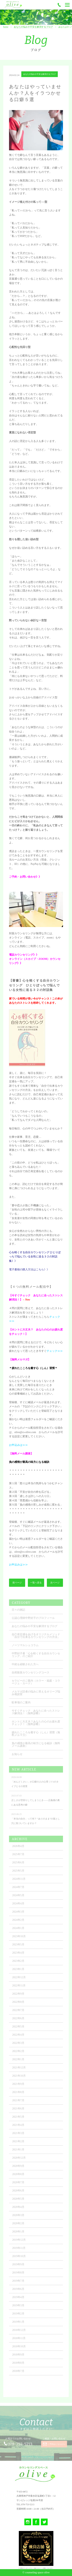 Image resolution: width=72 pixels, height=2576 pixels. Describe the element at coordinates (18, 2209) in the screenshot. I see `2020年4月` at that location.